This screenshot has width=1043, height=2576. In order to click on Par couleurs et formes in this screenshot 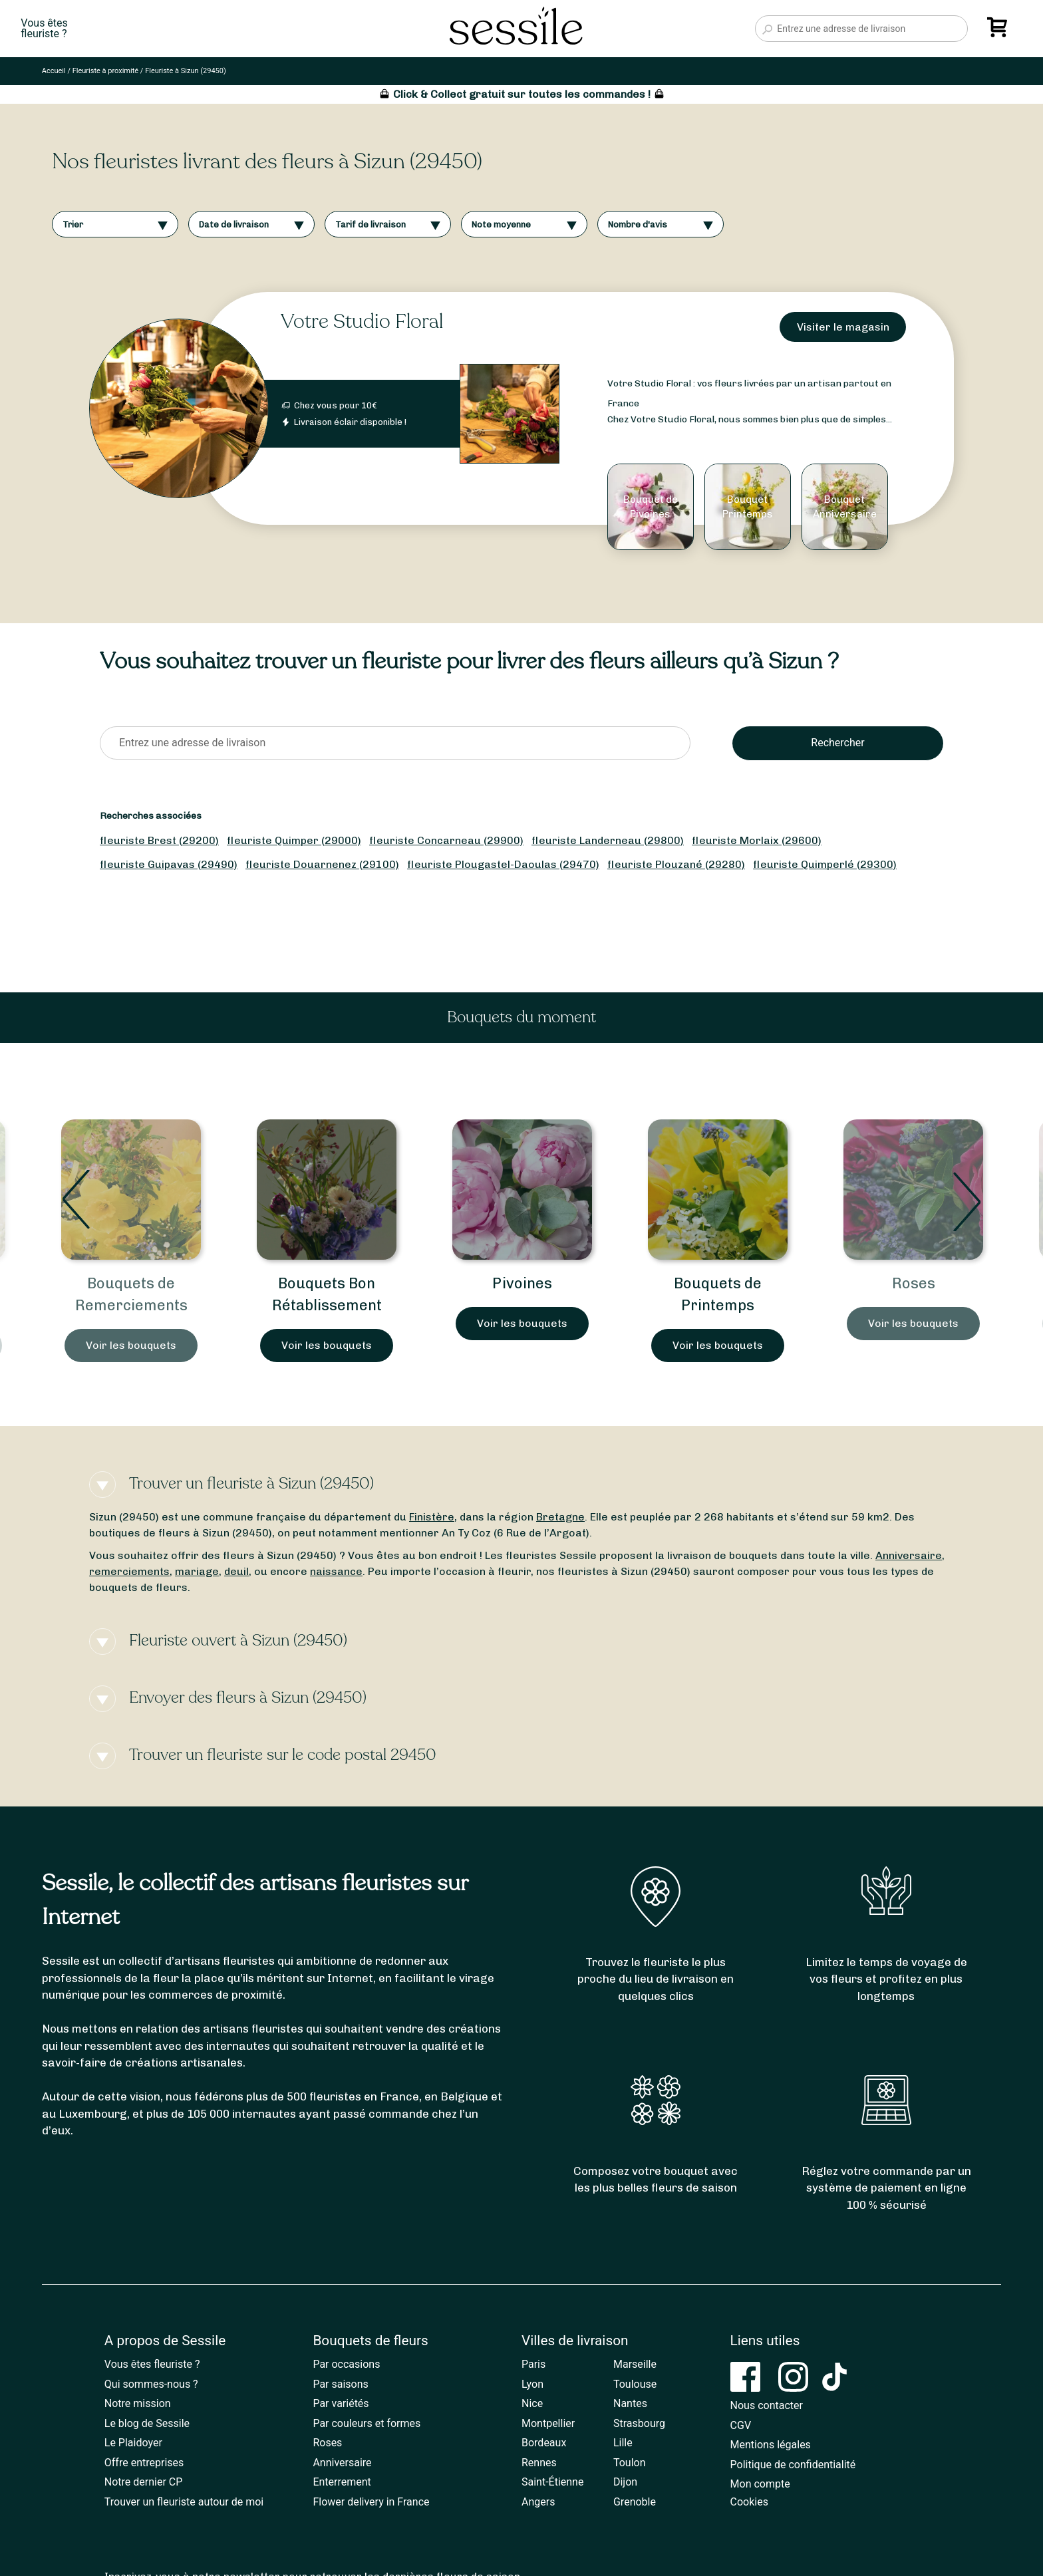, I will do `click(366, 2423)`.